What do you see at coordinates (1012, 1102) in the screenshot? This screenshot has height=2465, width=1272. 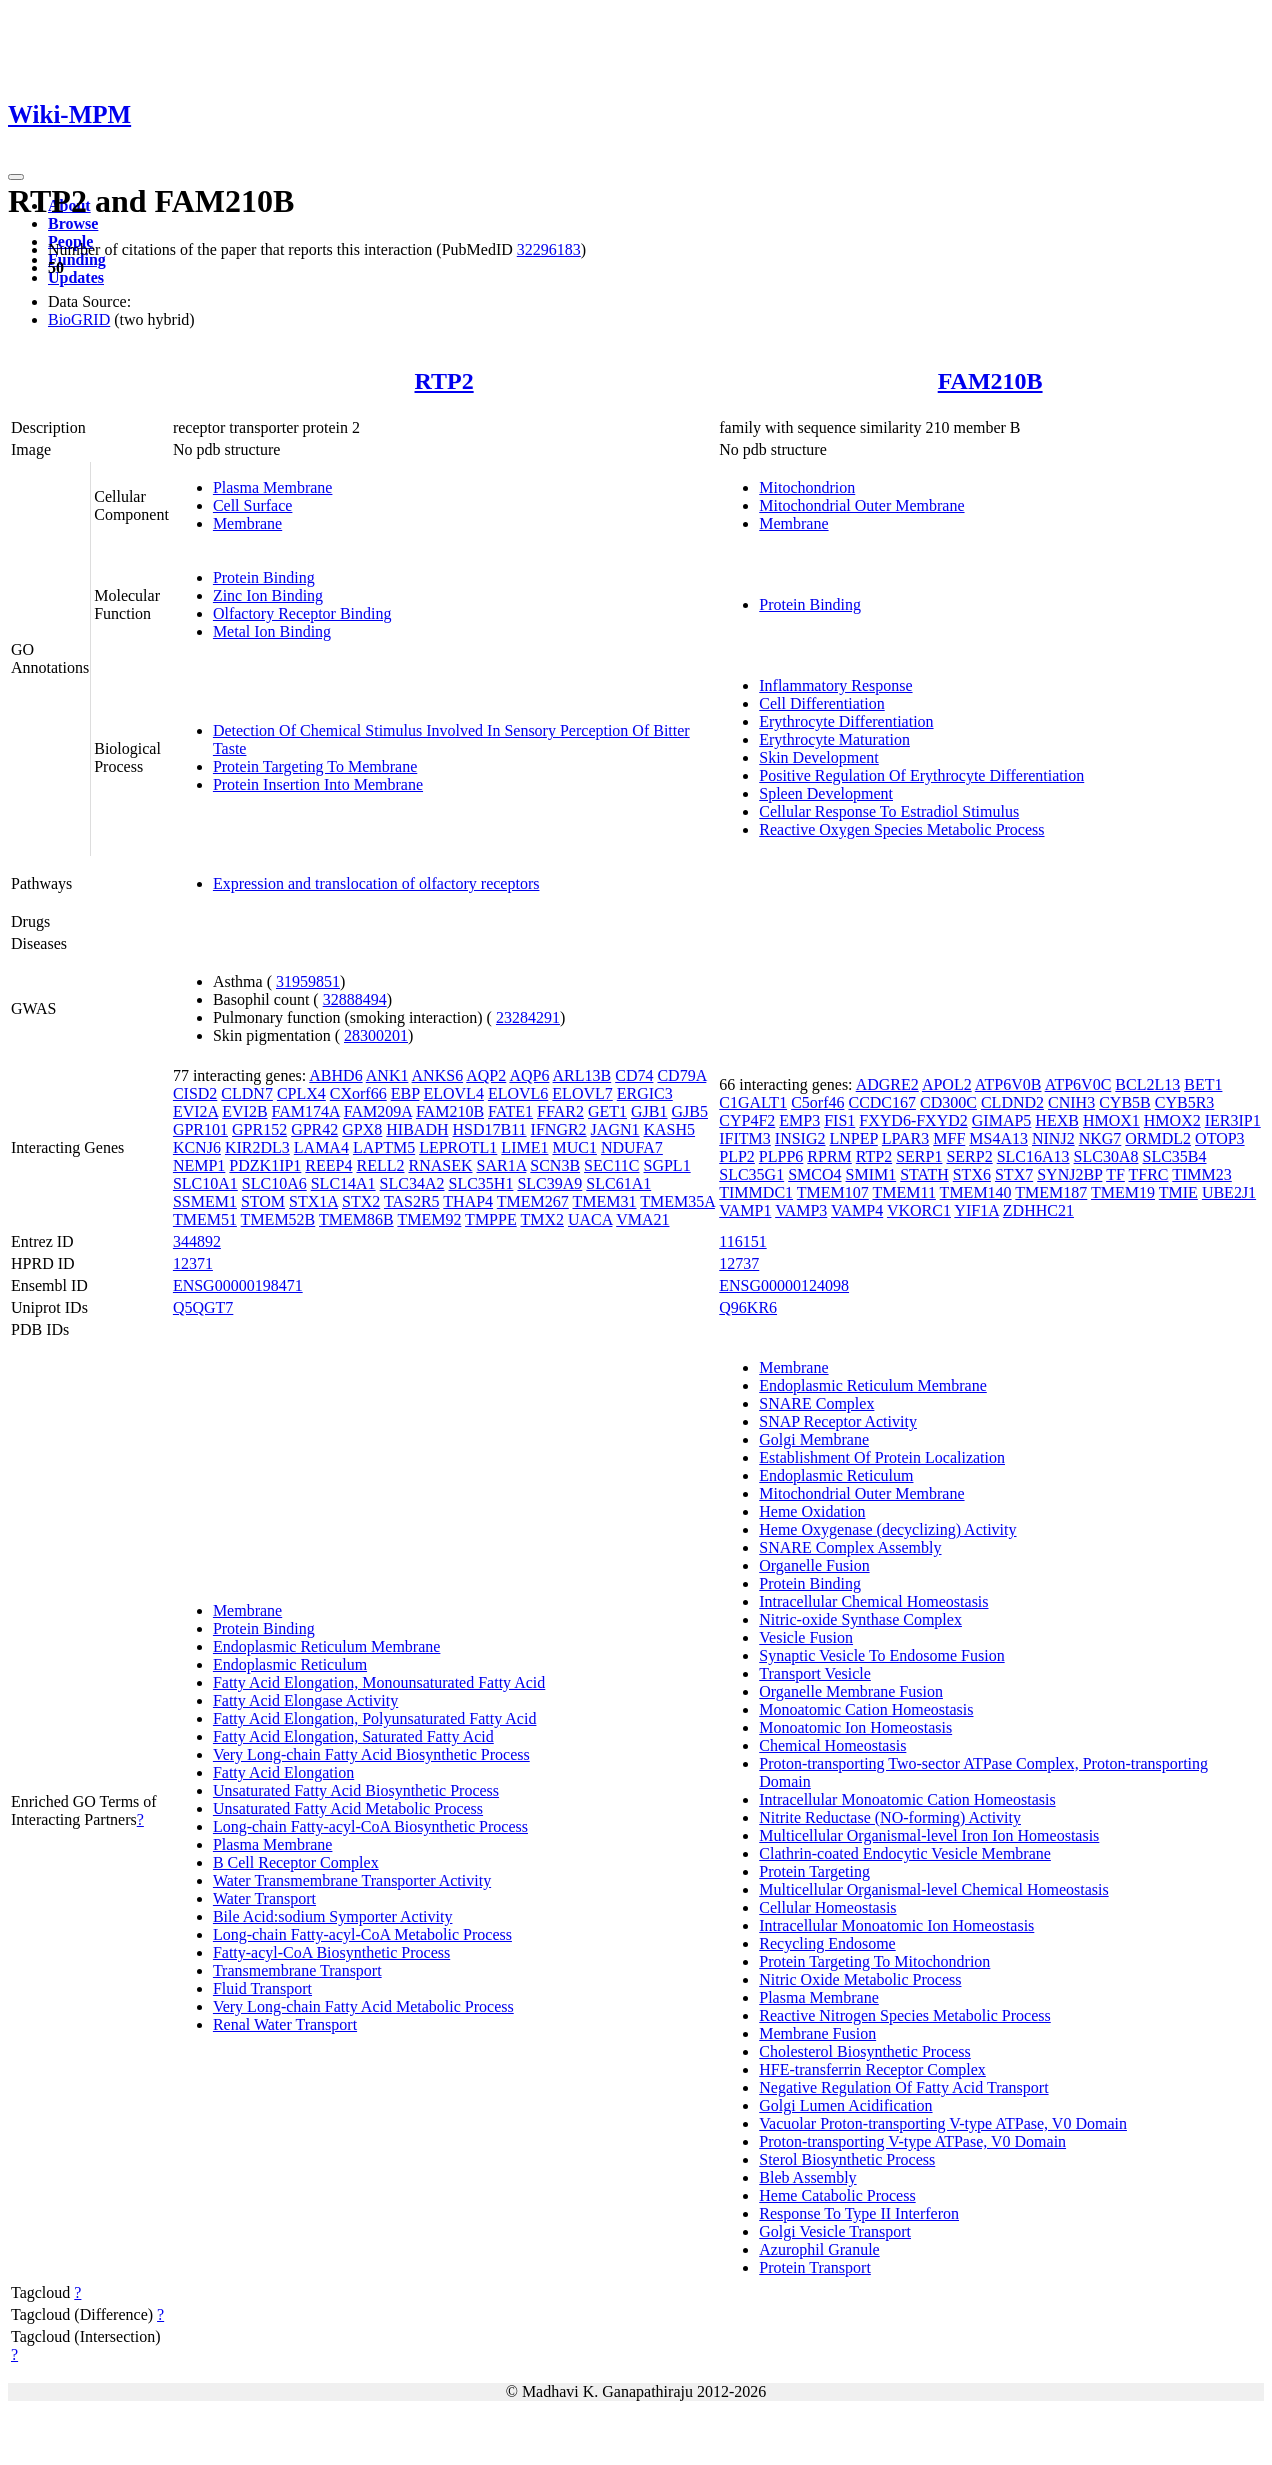 I see `CLDND2` at bounding box center [1012, 1102].